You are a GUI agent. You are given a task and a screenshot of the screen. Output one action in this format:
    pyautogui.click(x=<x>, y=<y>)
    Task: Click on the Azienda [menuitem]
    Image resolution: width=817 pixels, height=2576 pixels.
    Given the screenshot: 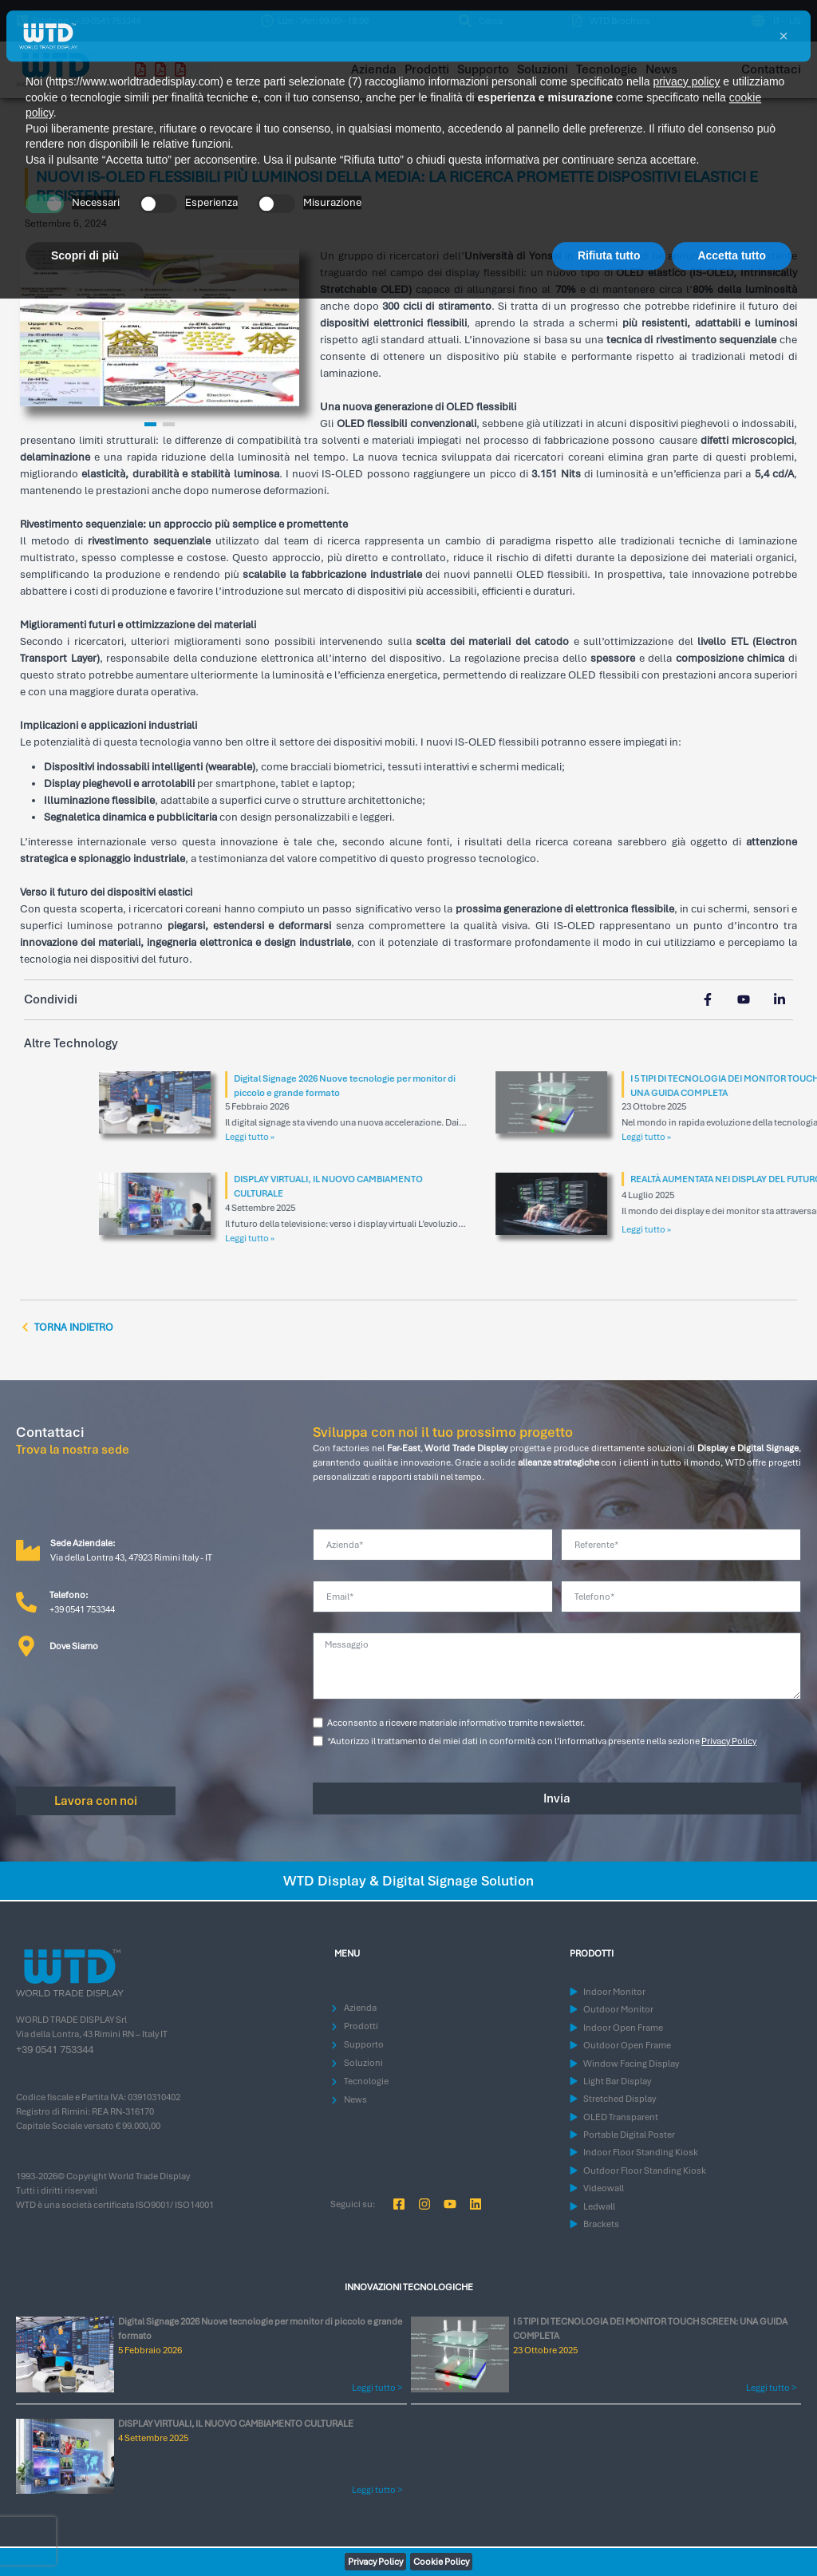 What is the action you would take?
    pyautogui.click(x=374, y=69)
    